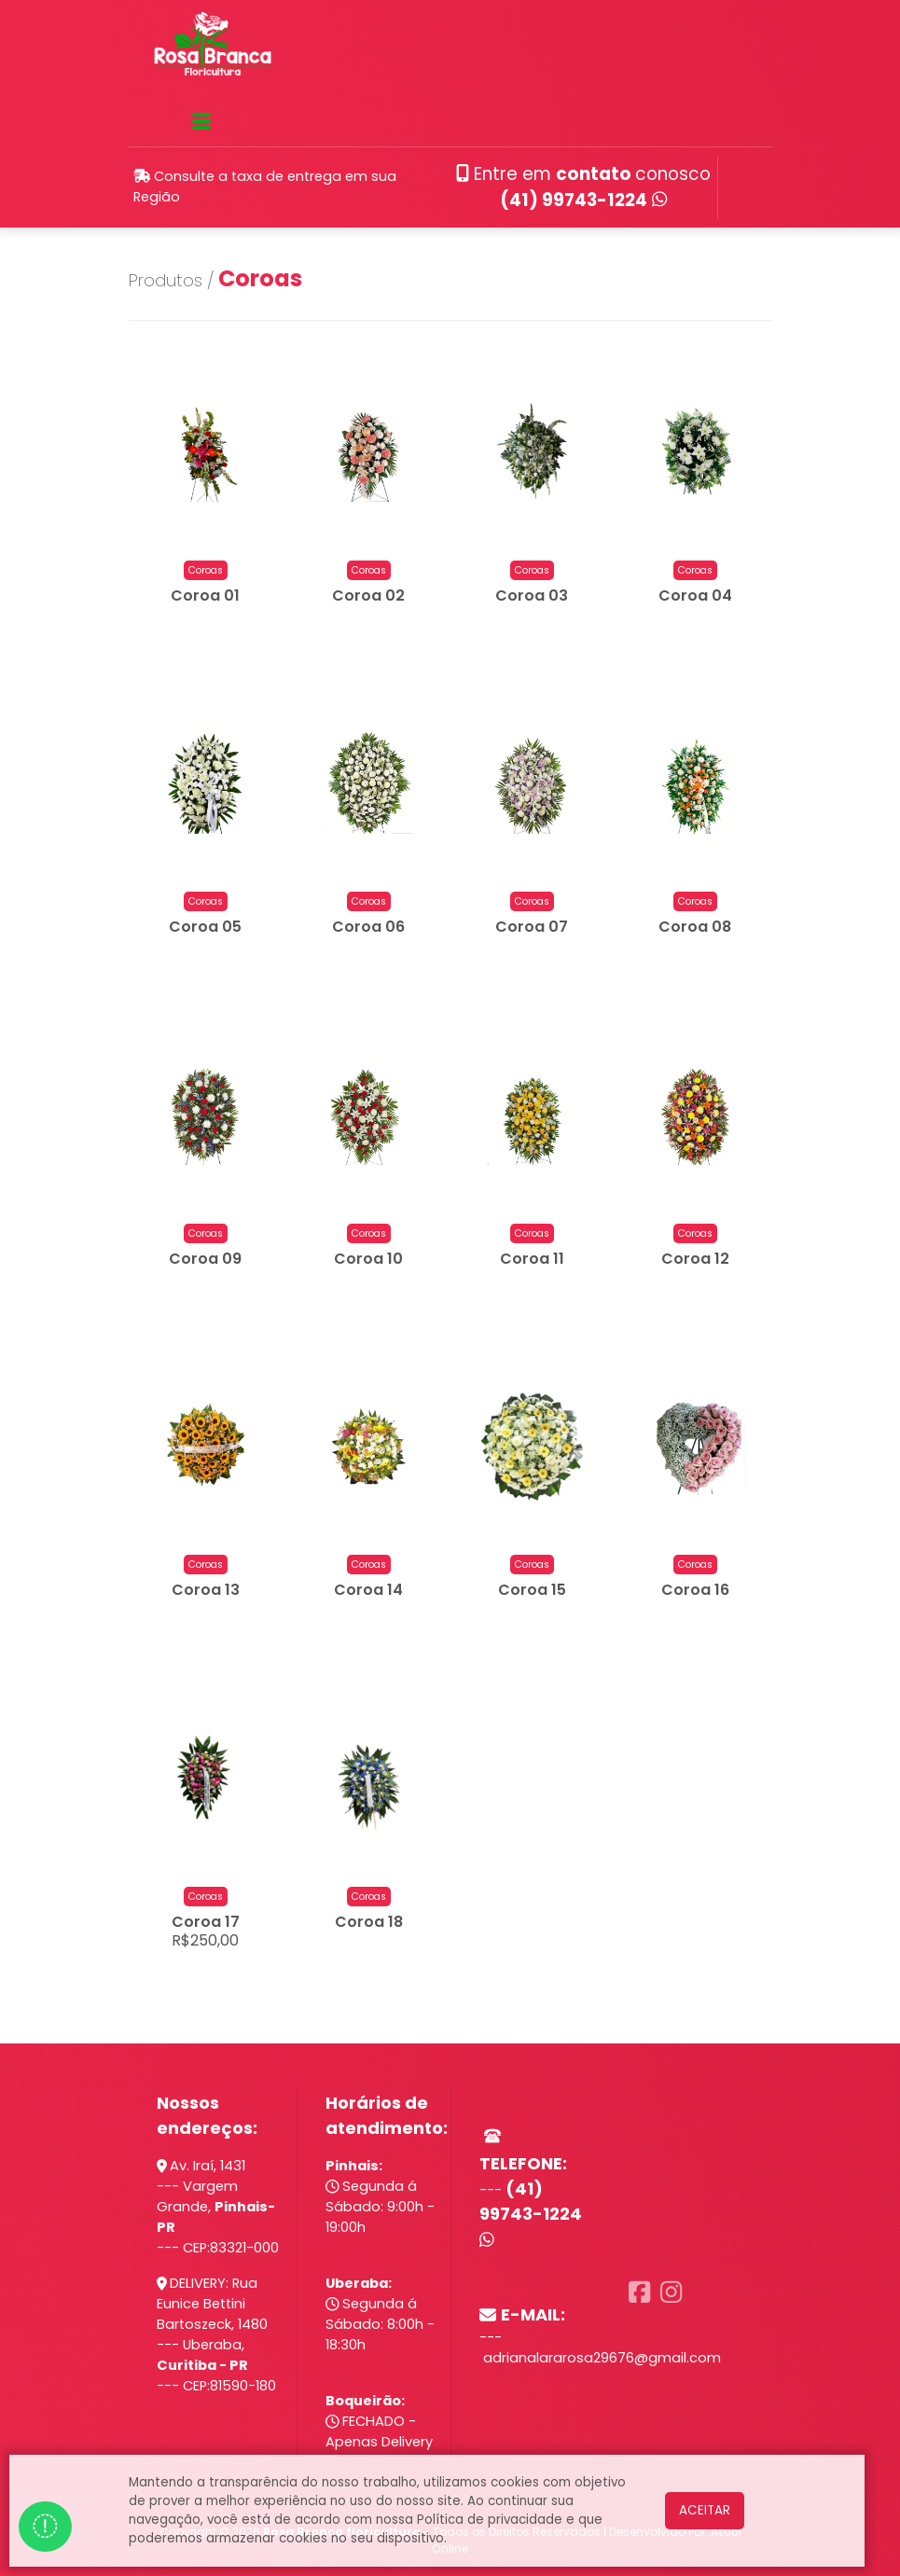  Describe the element at coordinates (489, 2519) in the screenshot. I see `Política de privacidade` at that location.